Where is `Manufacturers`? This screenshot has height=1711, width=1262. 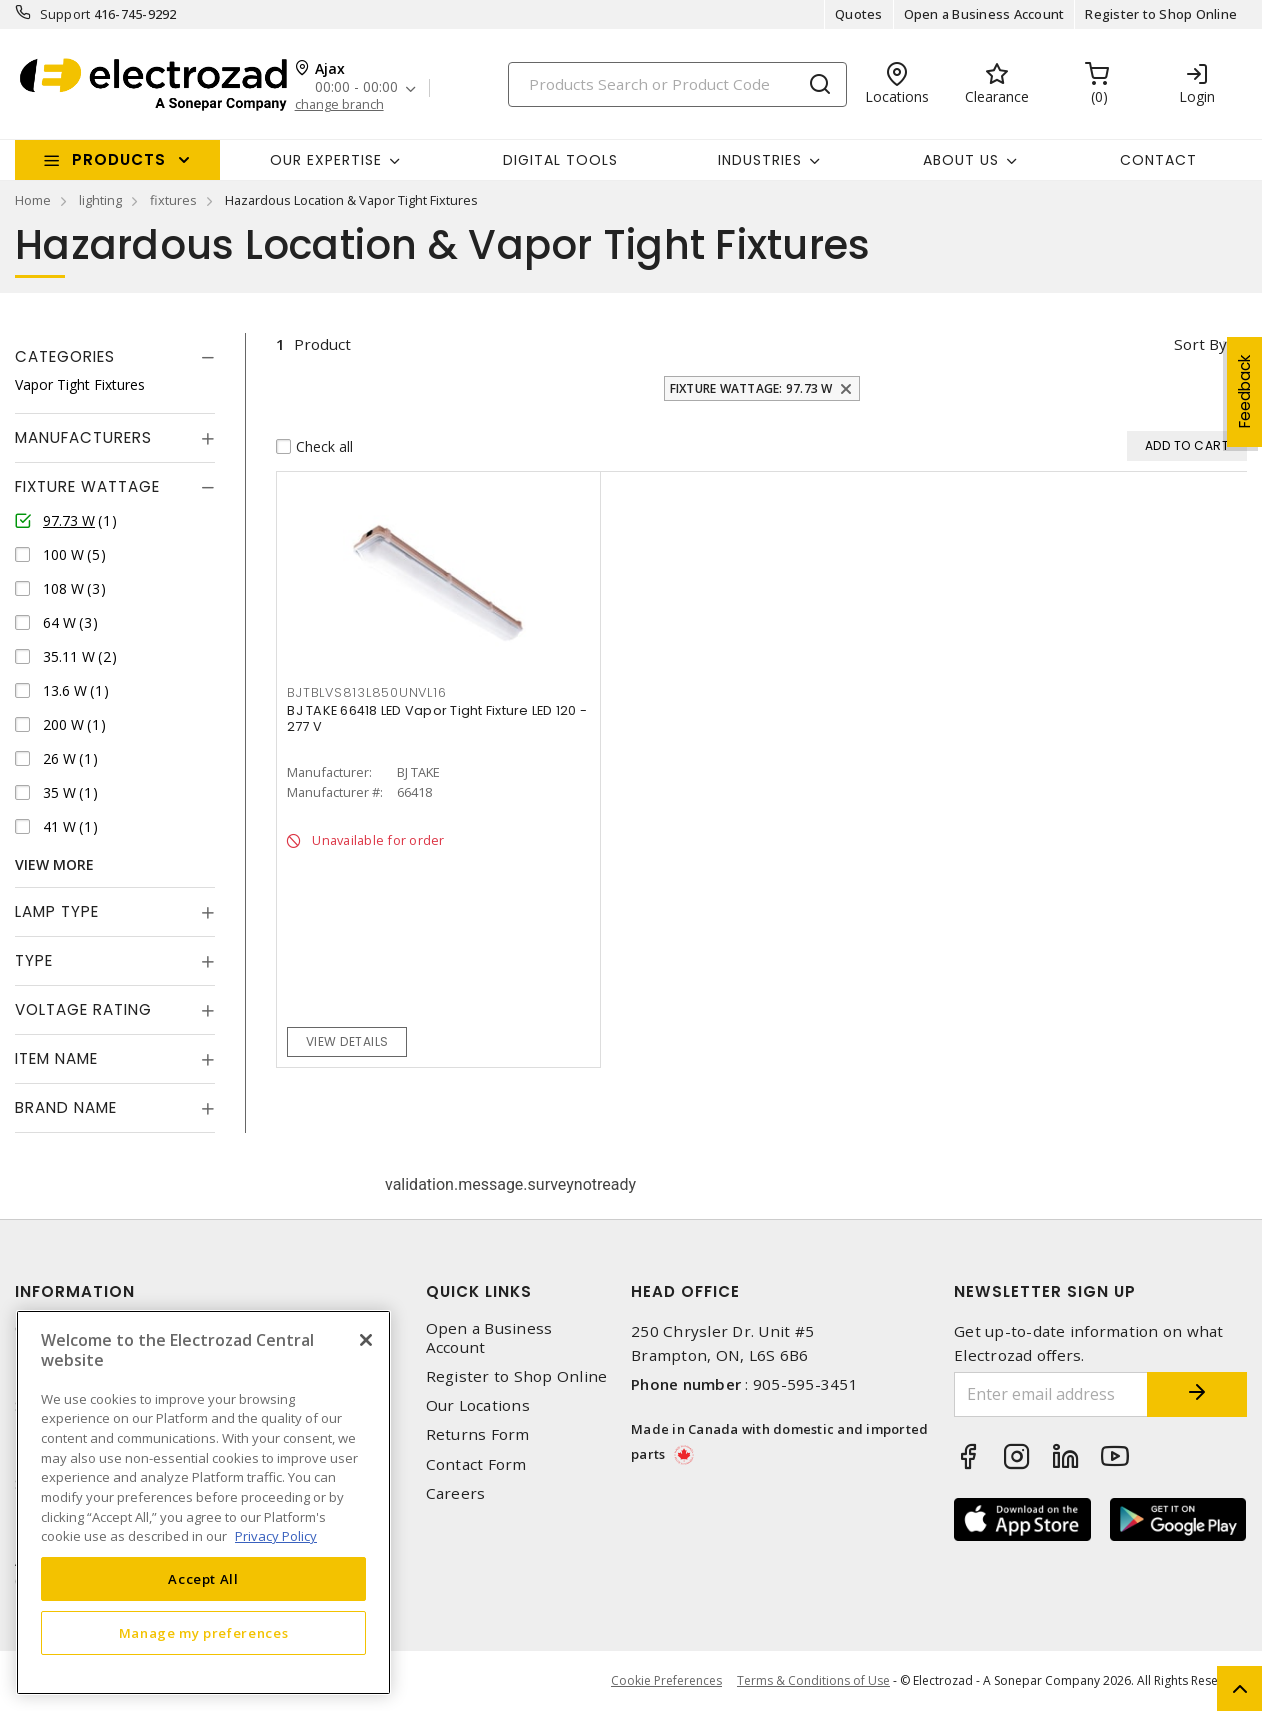
Manufacturers is located at coordinates (83, 437).